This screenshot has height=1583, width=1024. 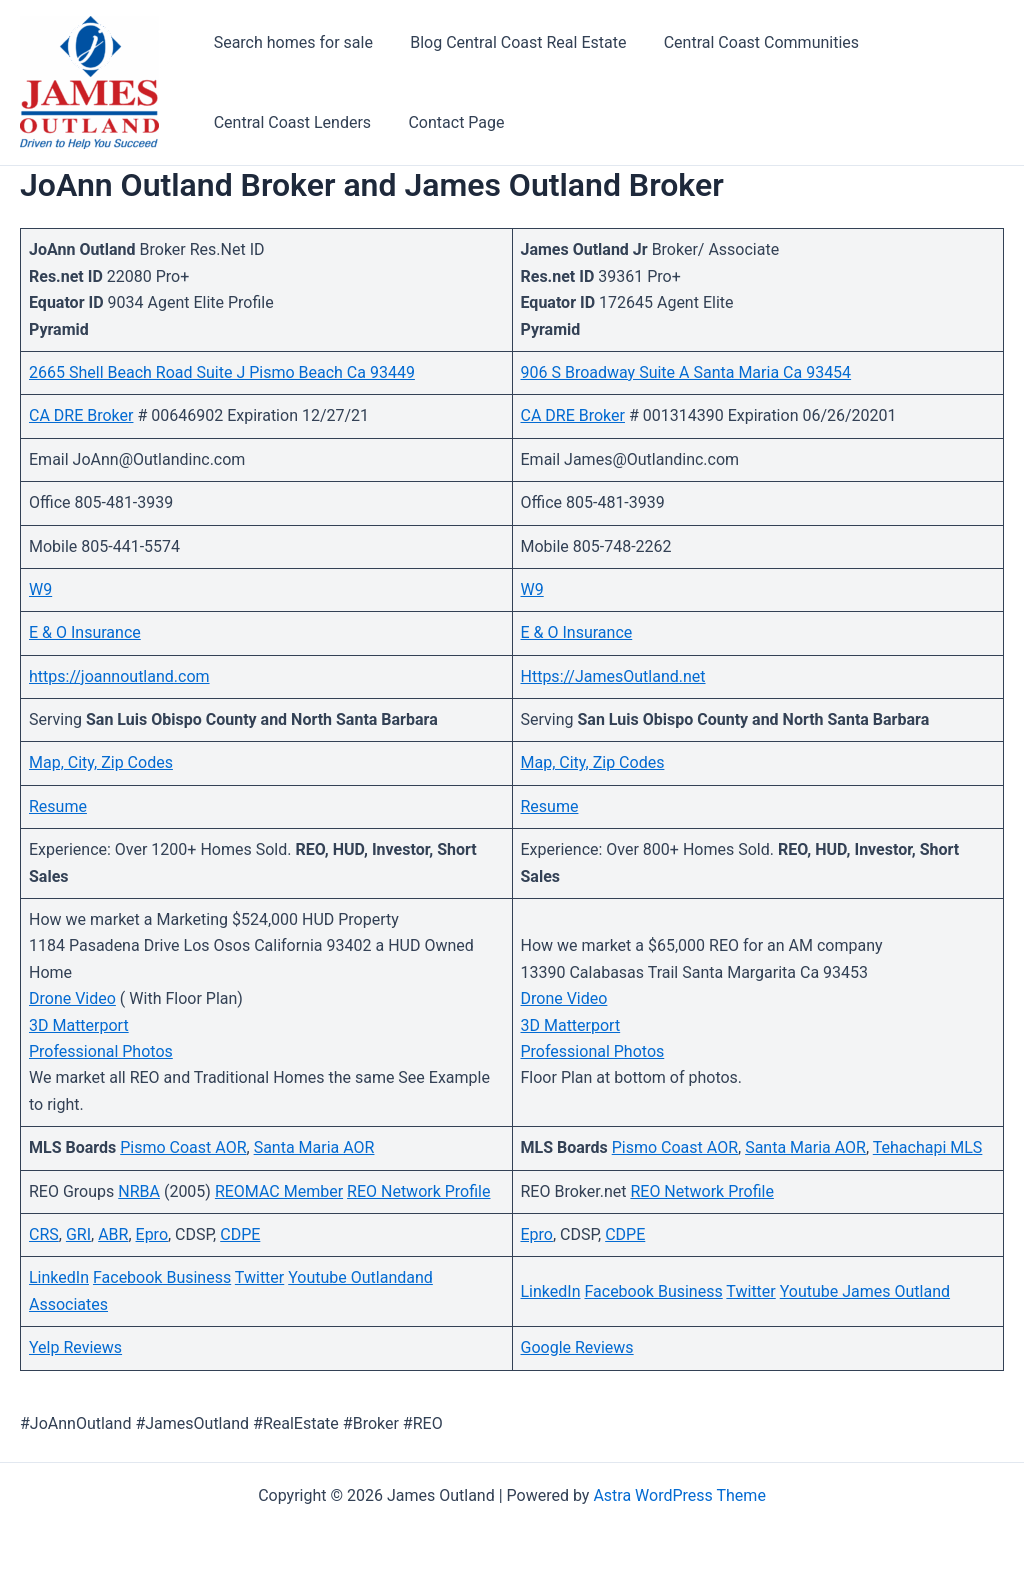 I want to click on Central Coast Communities, so click(x=747, y=42).